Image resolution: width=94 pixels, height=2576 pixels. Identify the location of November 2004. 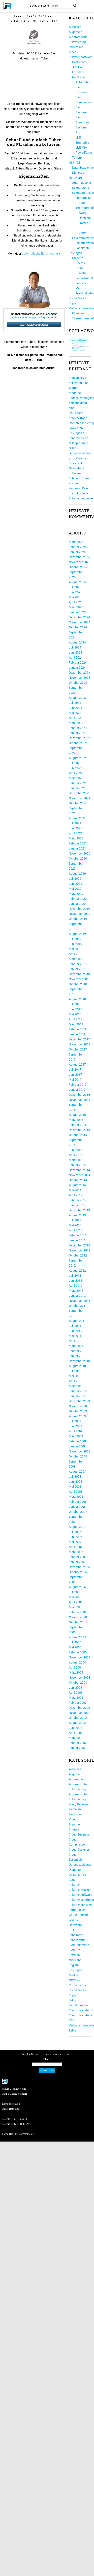
(79, 1657).